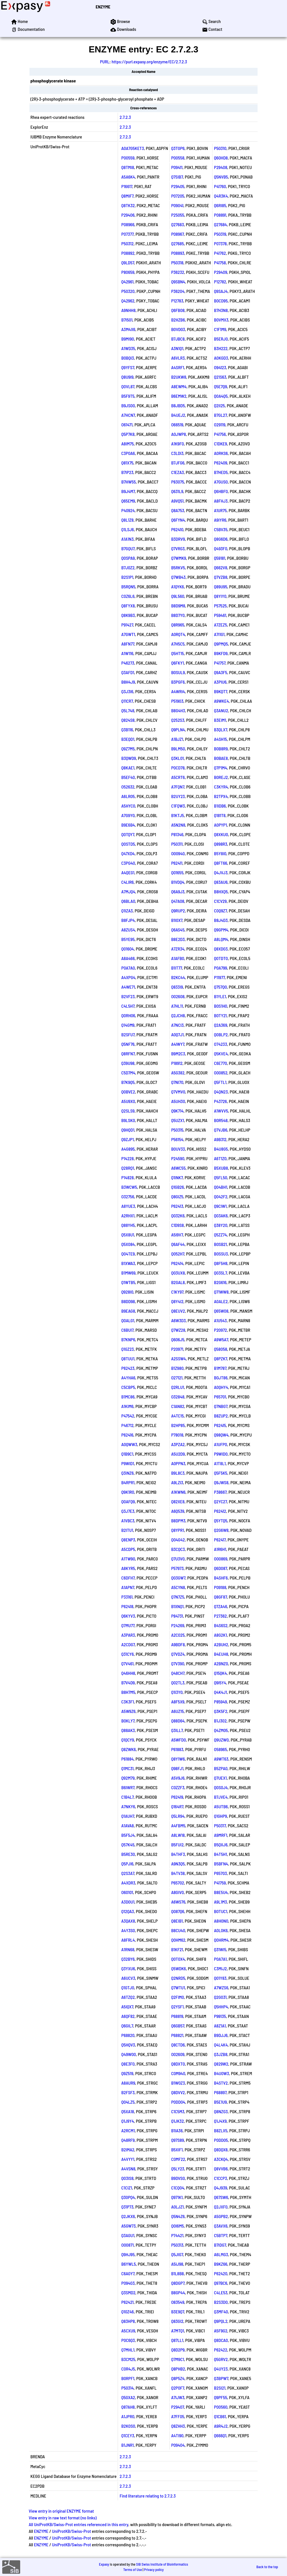 This screenshot has width=287, height=2576. I want to click on Q8ENP3, so click(128, 1539).